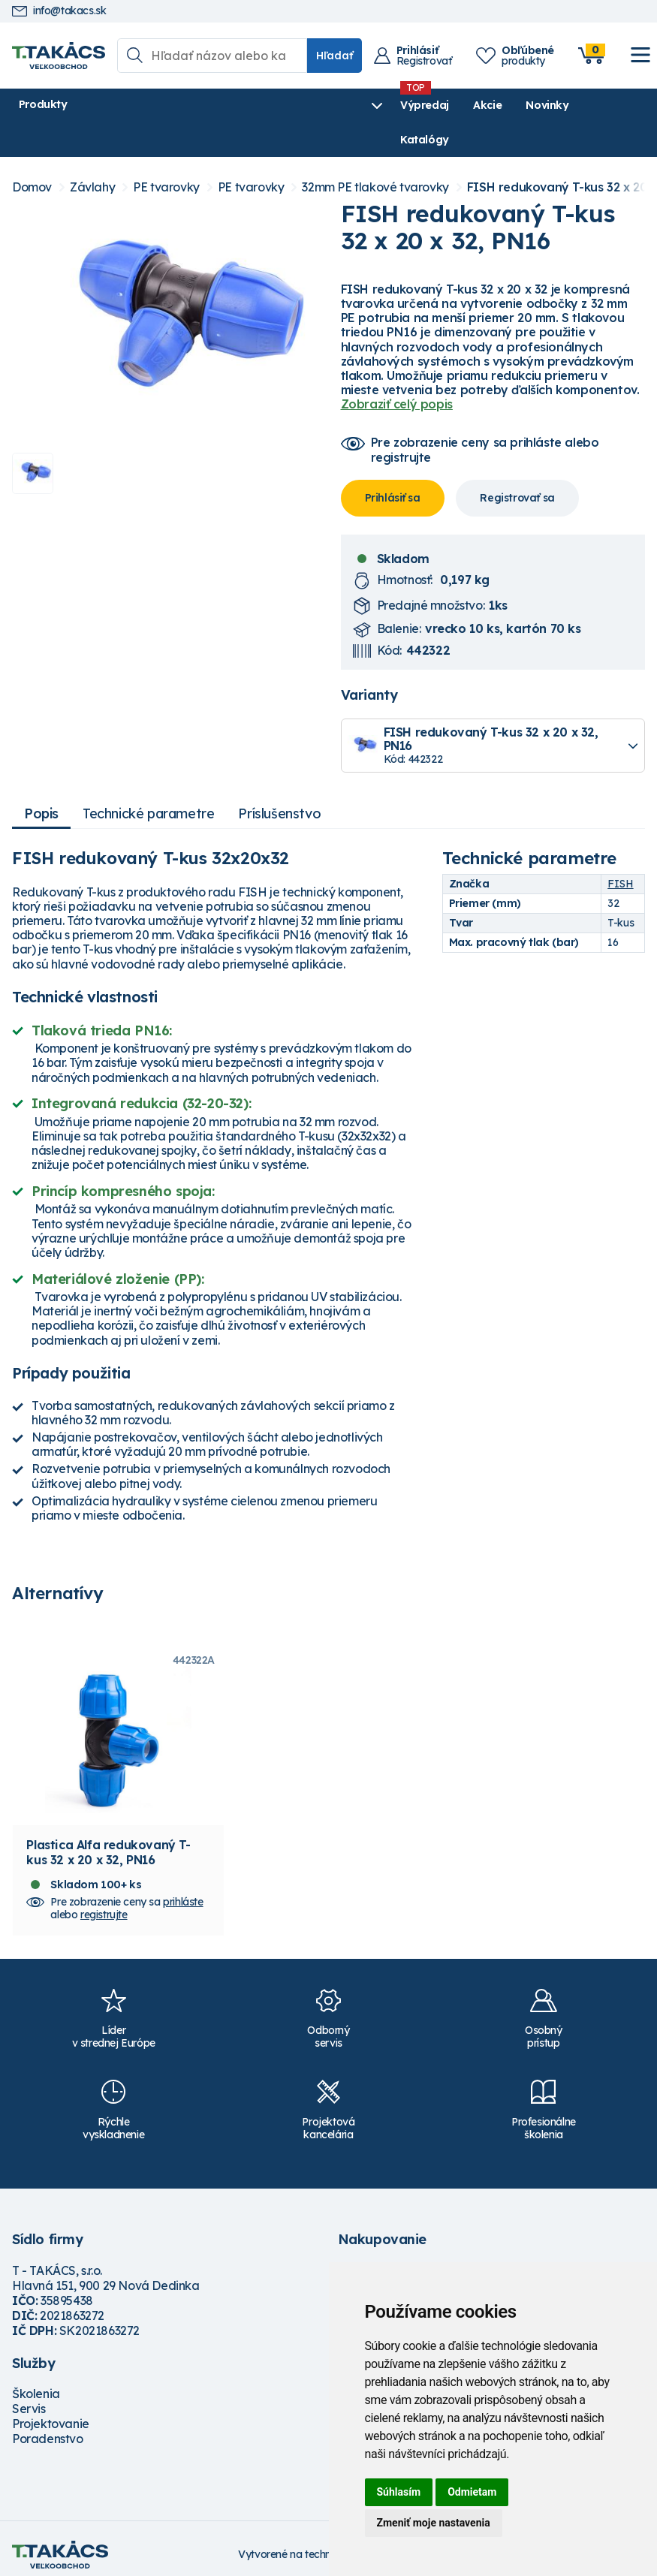 The width and height of the screenshot is (657, 2576). Describe the element at coordinates (166, 153) in the screenshot. I see `PE tvarovky` at that location.